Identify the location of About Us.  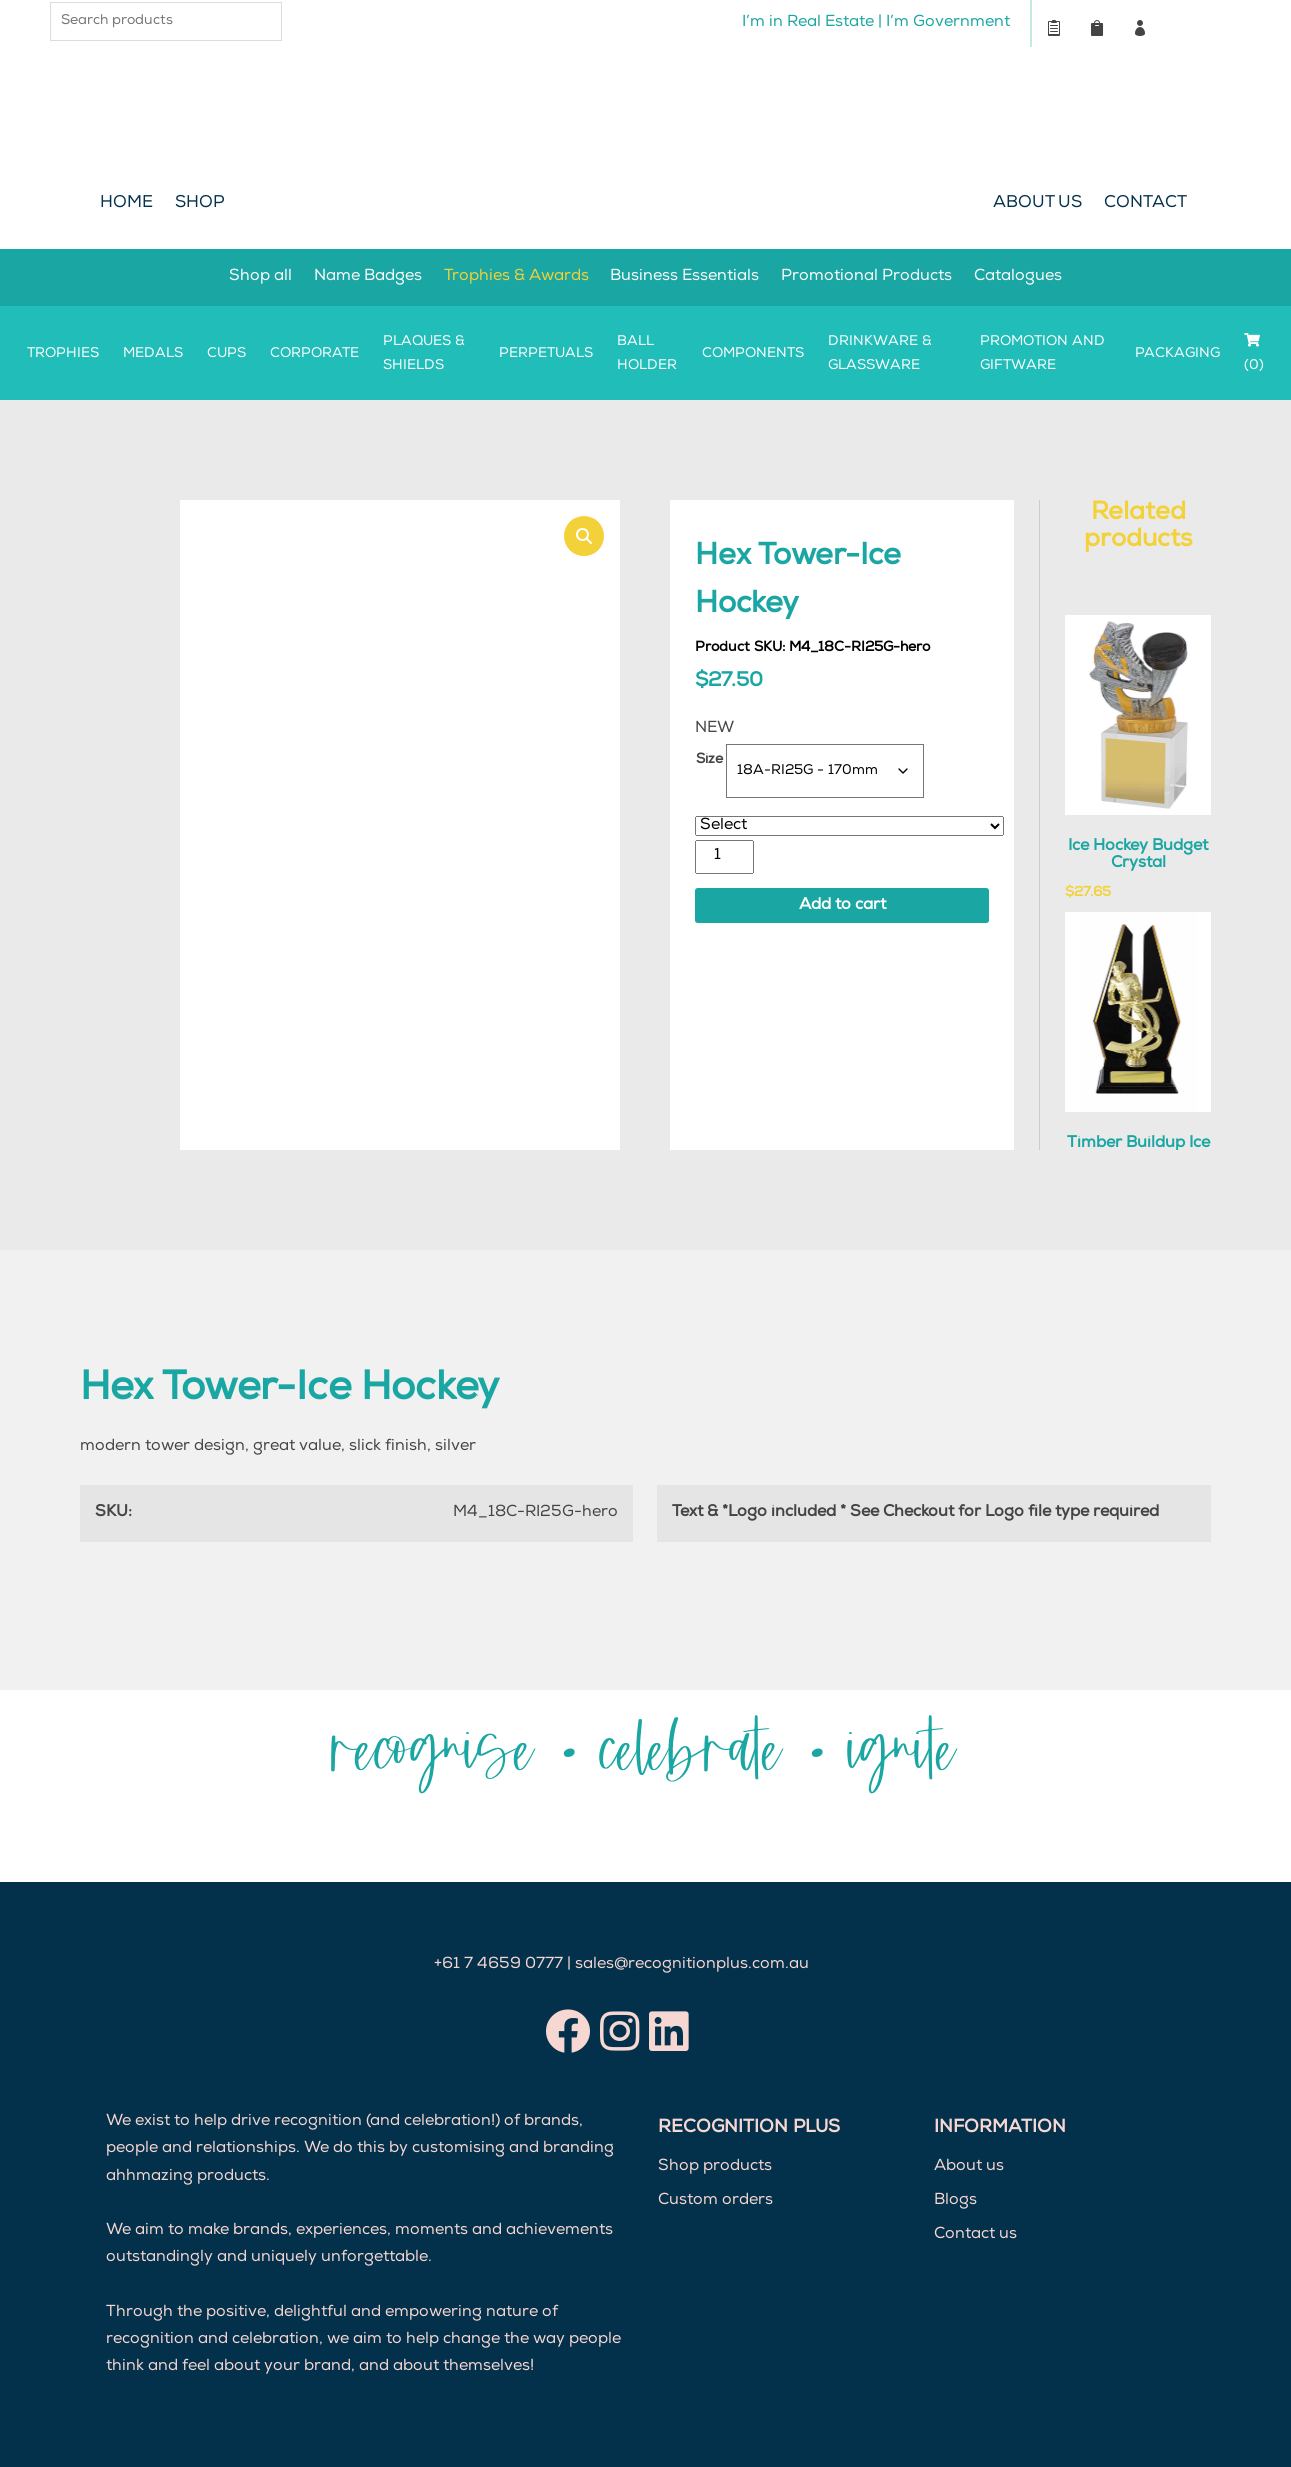
(1037, 203).